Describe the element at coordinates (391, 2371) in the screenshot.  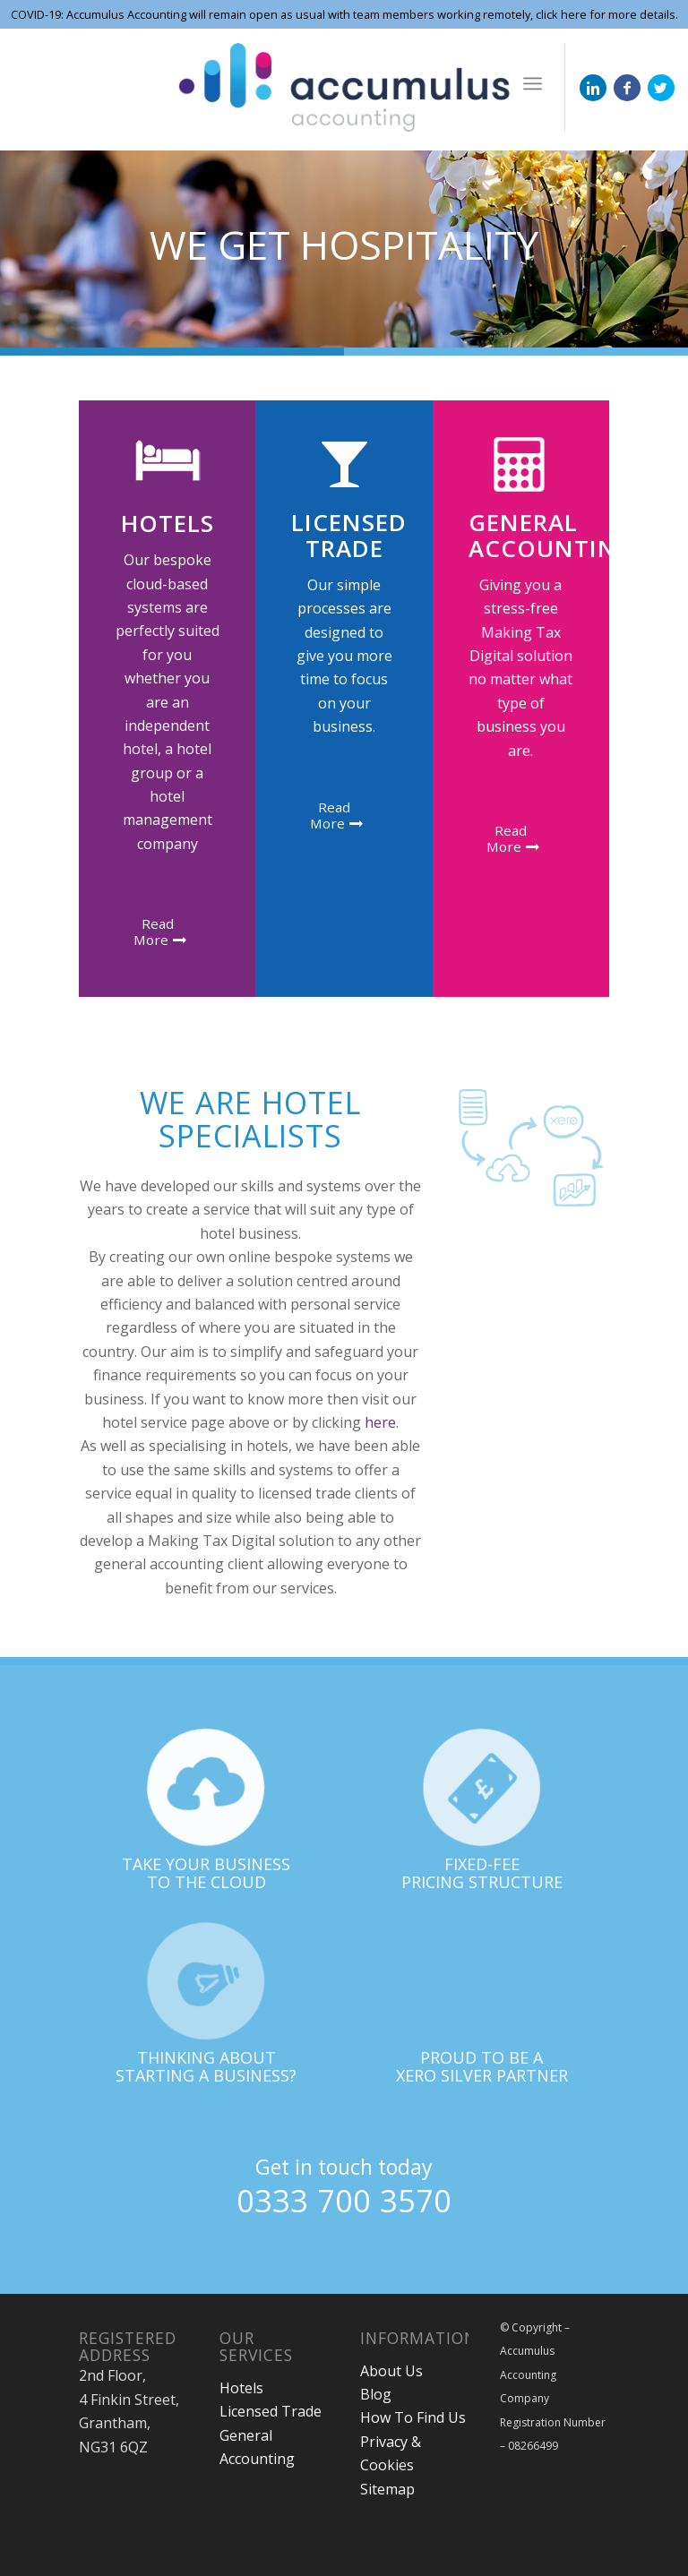
I see `About Us` at that location.